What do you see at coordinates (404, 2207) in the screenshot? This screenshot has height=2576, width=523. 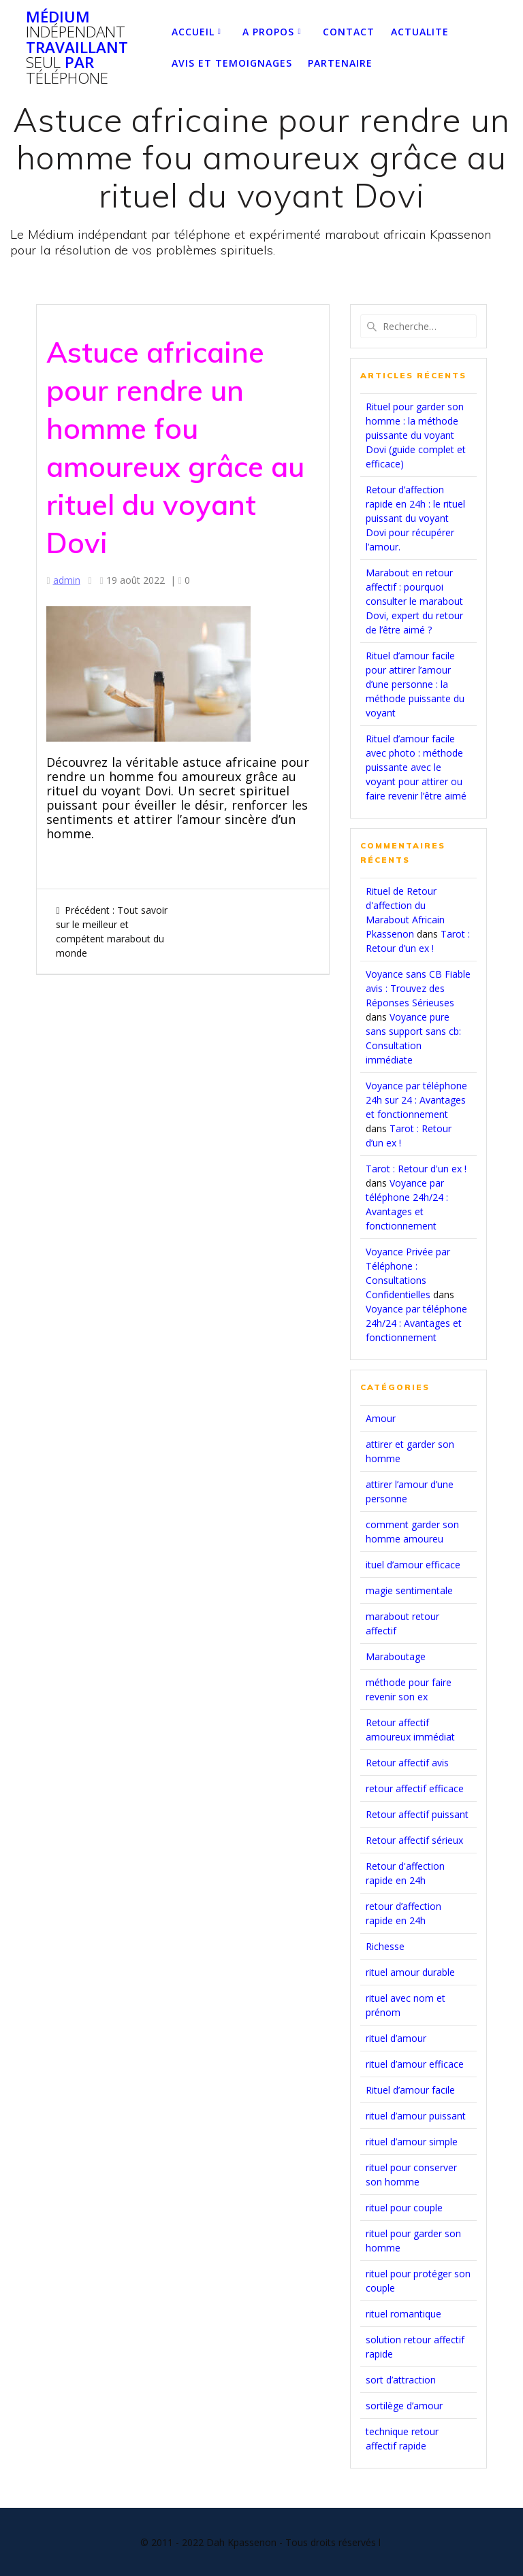 I see `rituel pour couple` at bounding box center [404, 2207].